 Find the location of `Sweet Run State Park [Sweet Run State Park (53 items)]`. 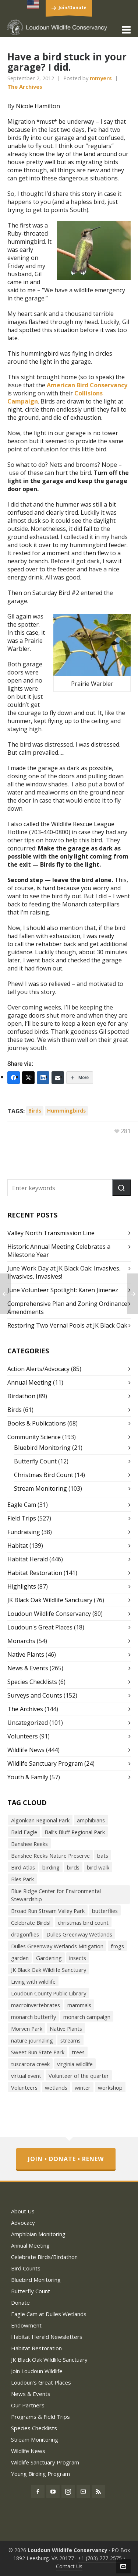

Sweet Run State Park [Sweet Run State Park (53 items)] is located at coordinates (37, 2052).